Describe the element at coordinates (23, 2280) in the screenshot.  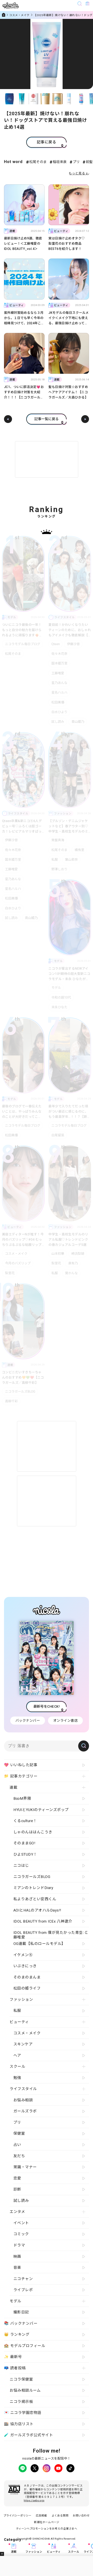
I see `ニコチャン` at that location.